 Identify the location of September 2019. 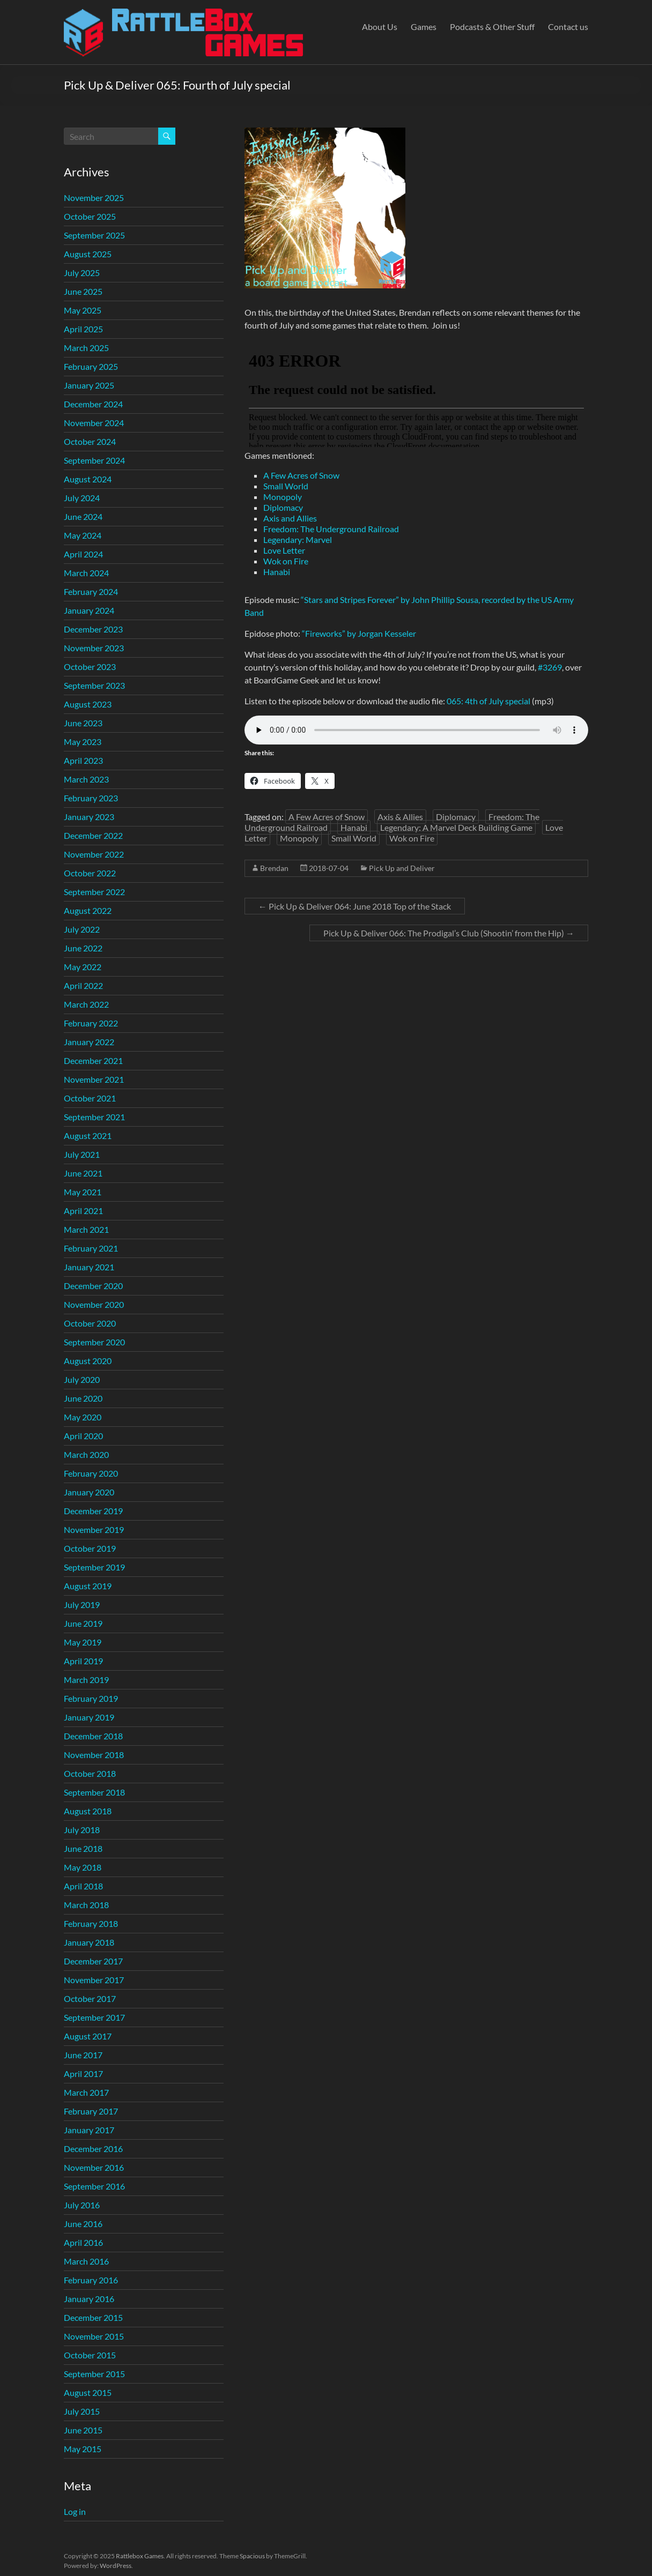
(94, 1567).